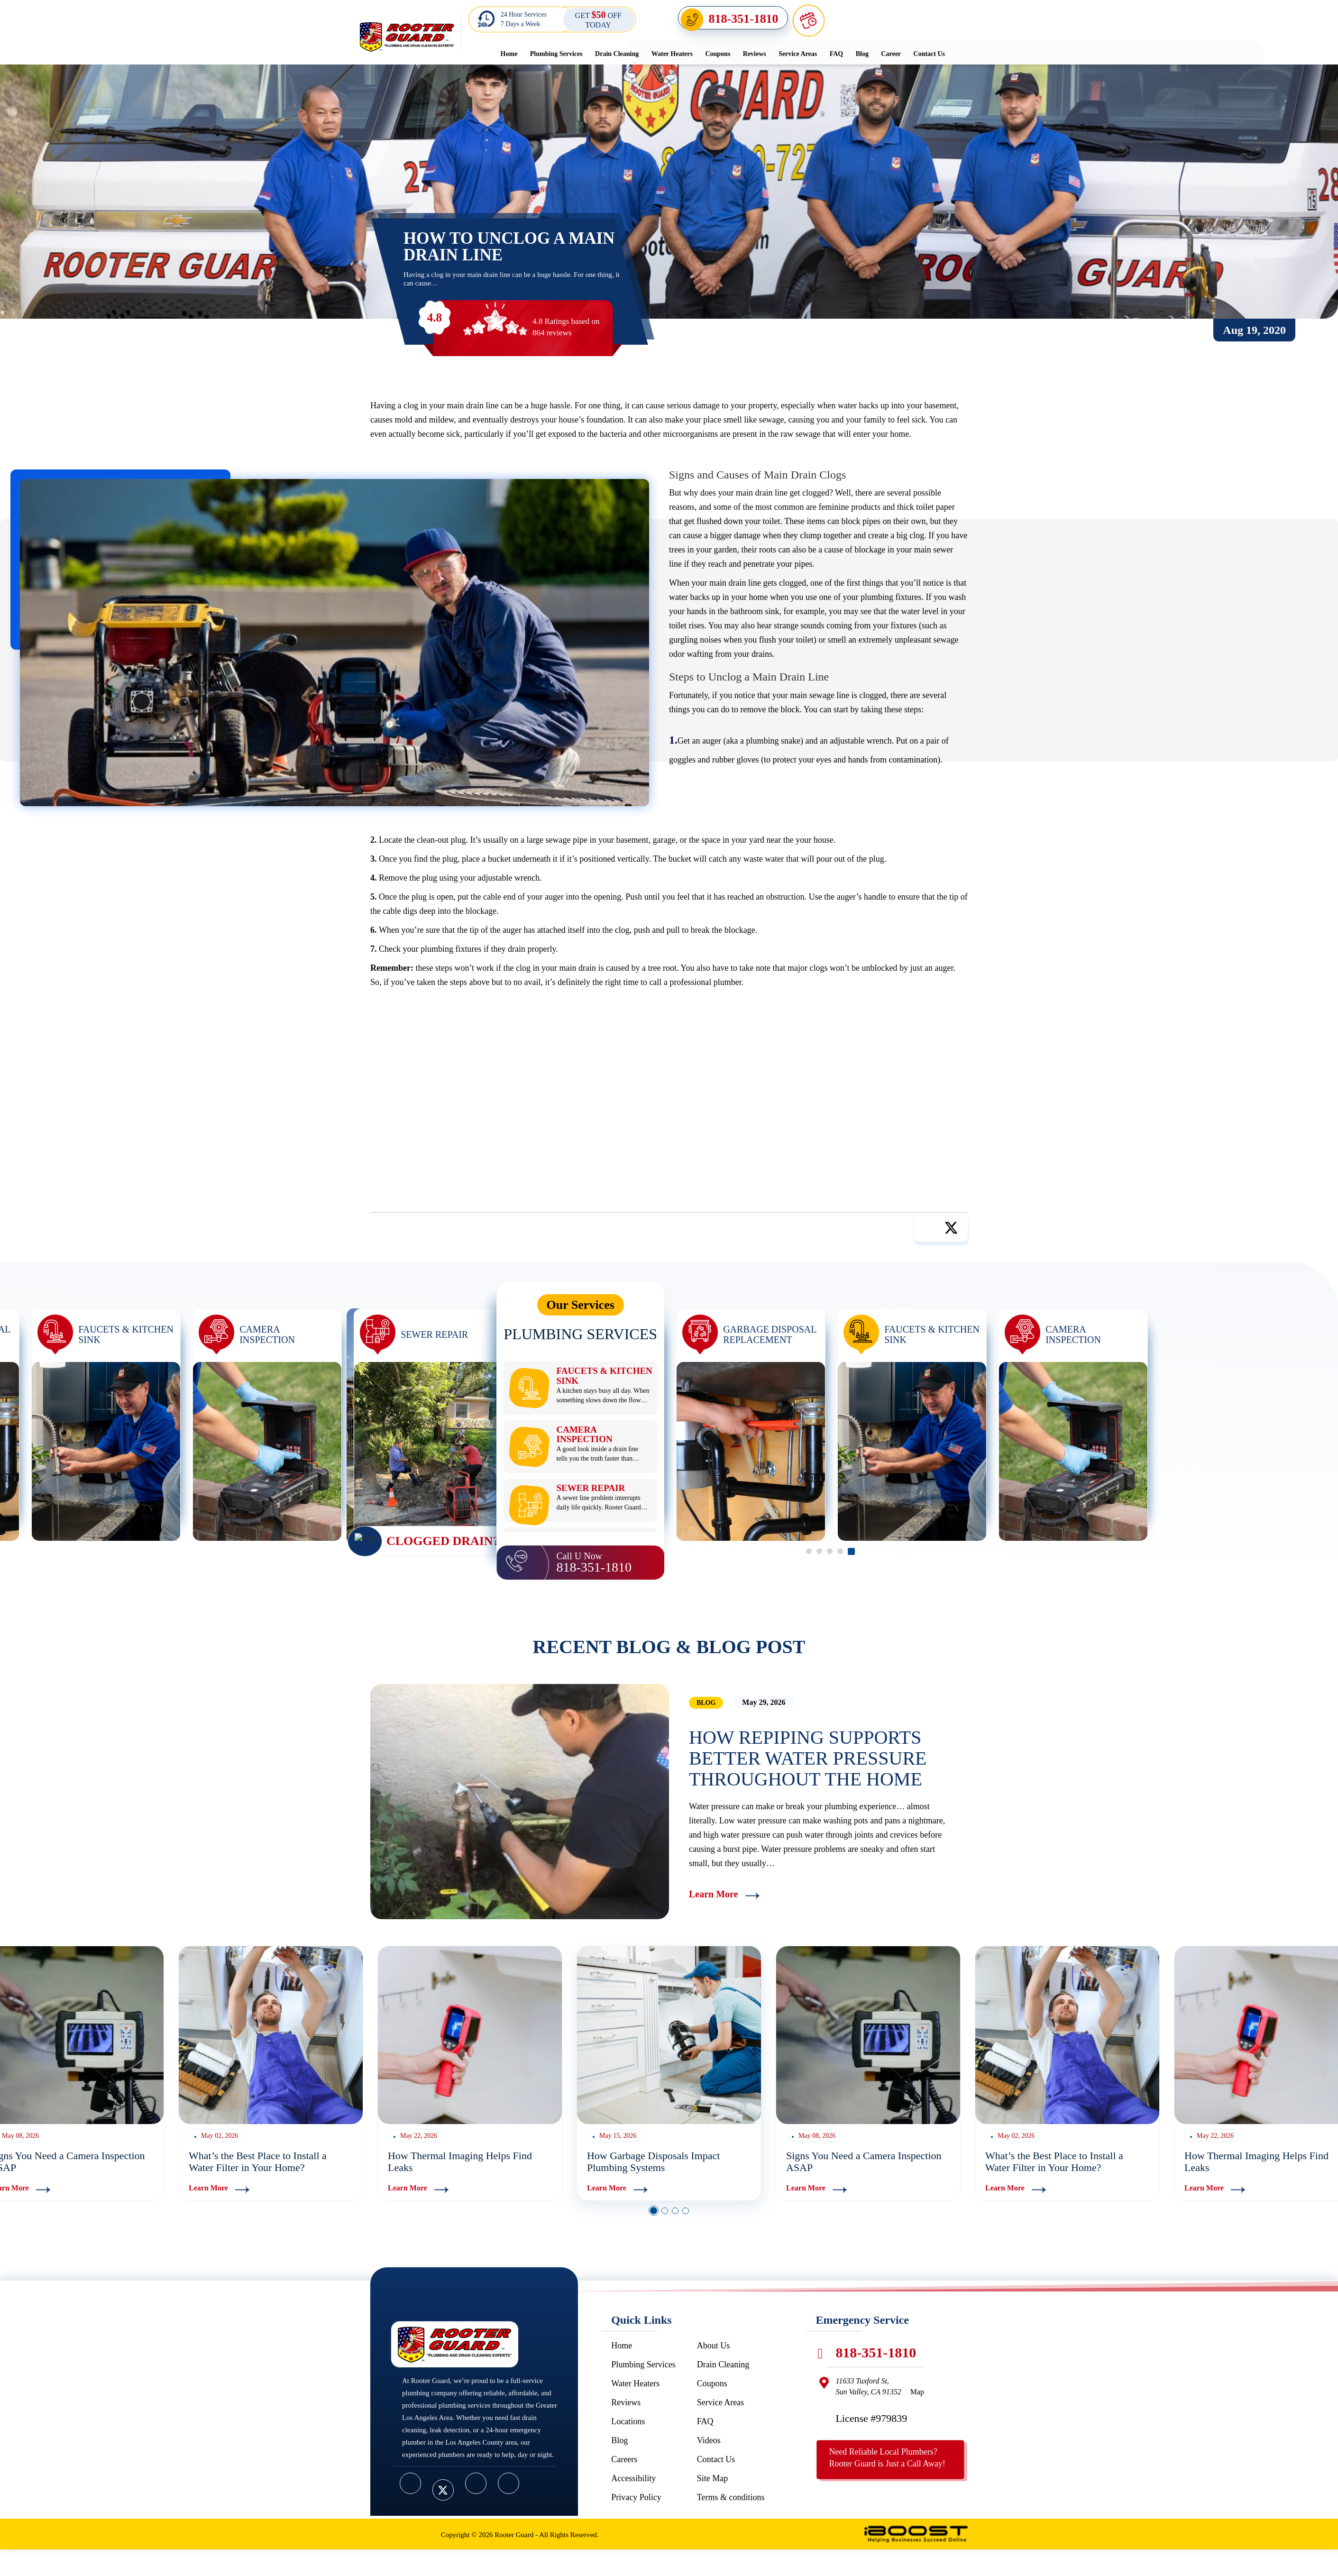  I want to click on Schedule Online, so click(869, 19).